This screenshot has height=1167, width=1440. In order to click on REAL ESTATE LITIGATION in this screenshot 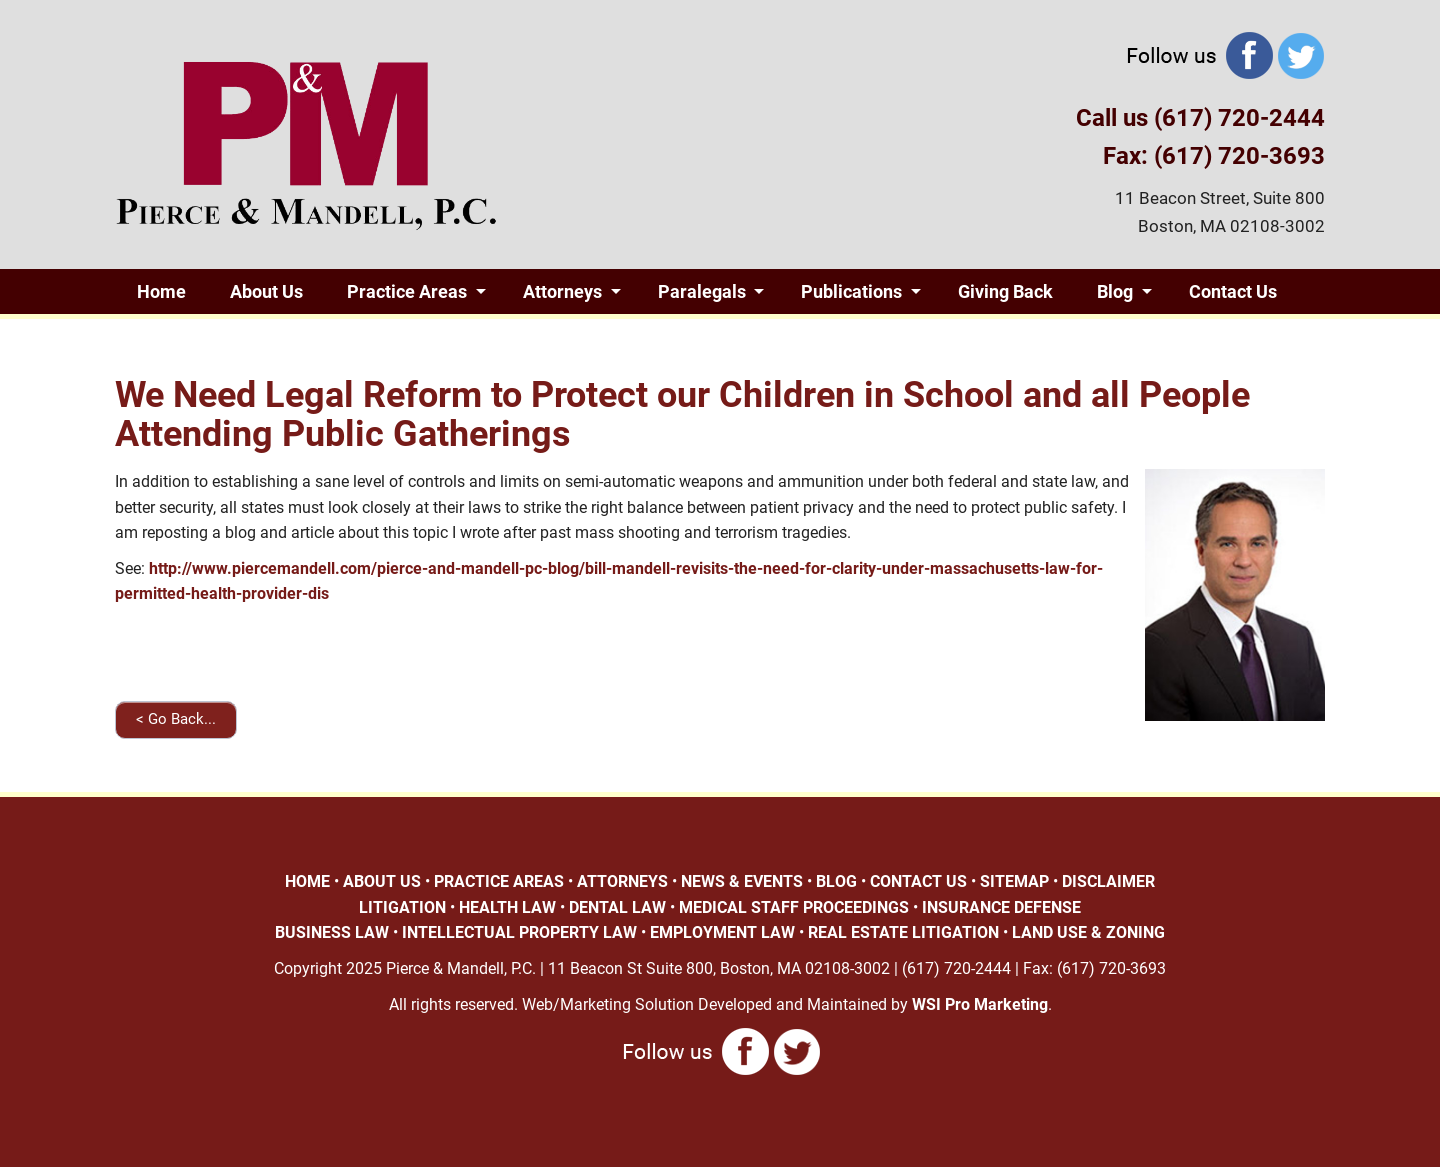, I will do `click(903, 932)`.